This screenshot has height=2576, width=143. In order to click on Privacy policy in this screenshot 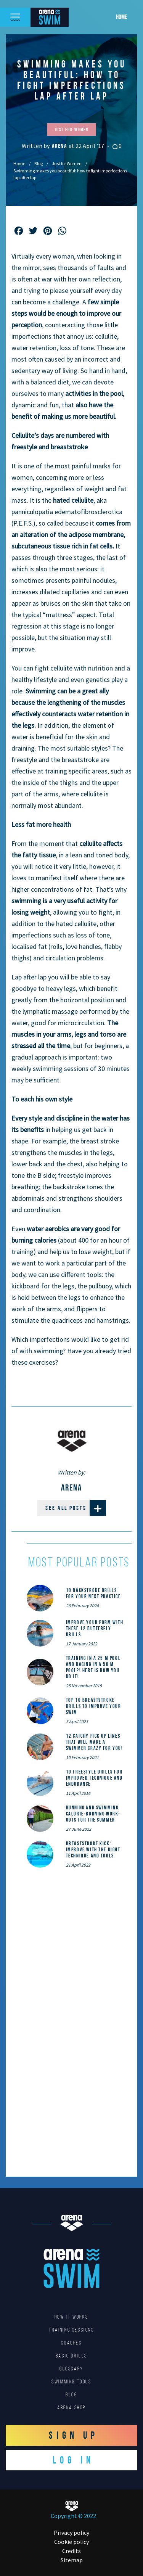, I will do `click(71, 2532)`.